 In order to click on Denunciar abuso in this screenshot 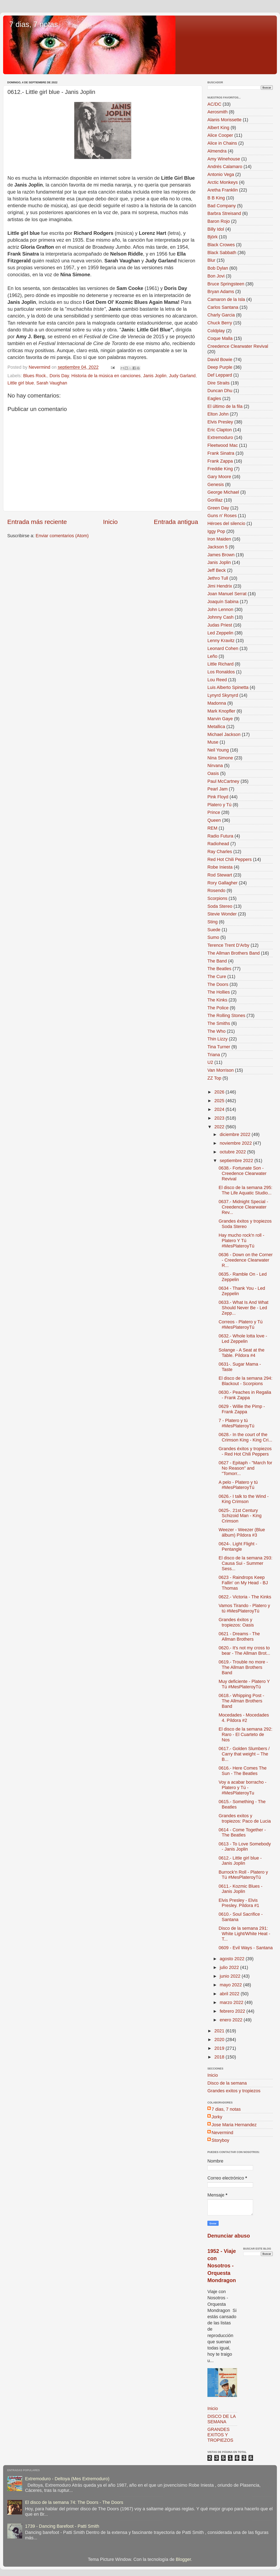, I will do `click(228, 2236)`.